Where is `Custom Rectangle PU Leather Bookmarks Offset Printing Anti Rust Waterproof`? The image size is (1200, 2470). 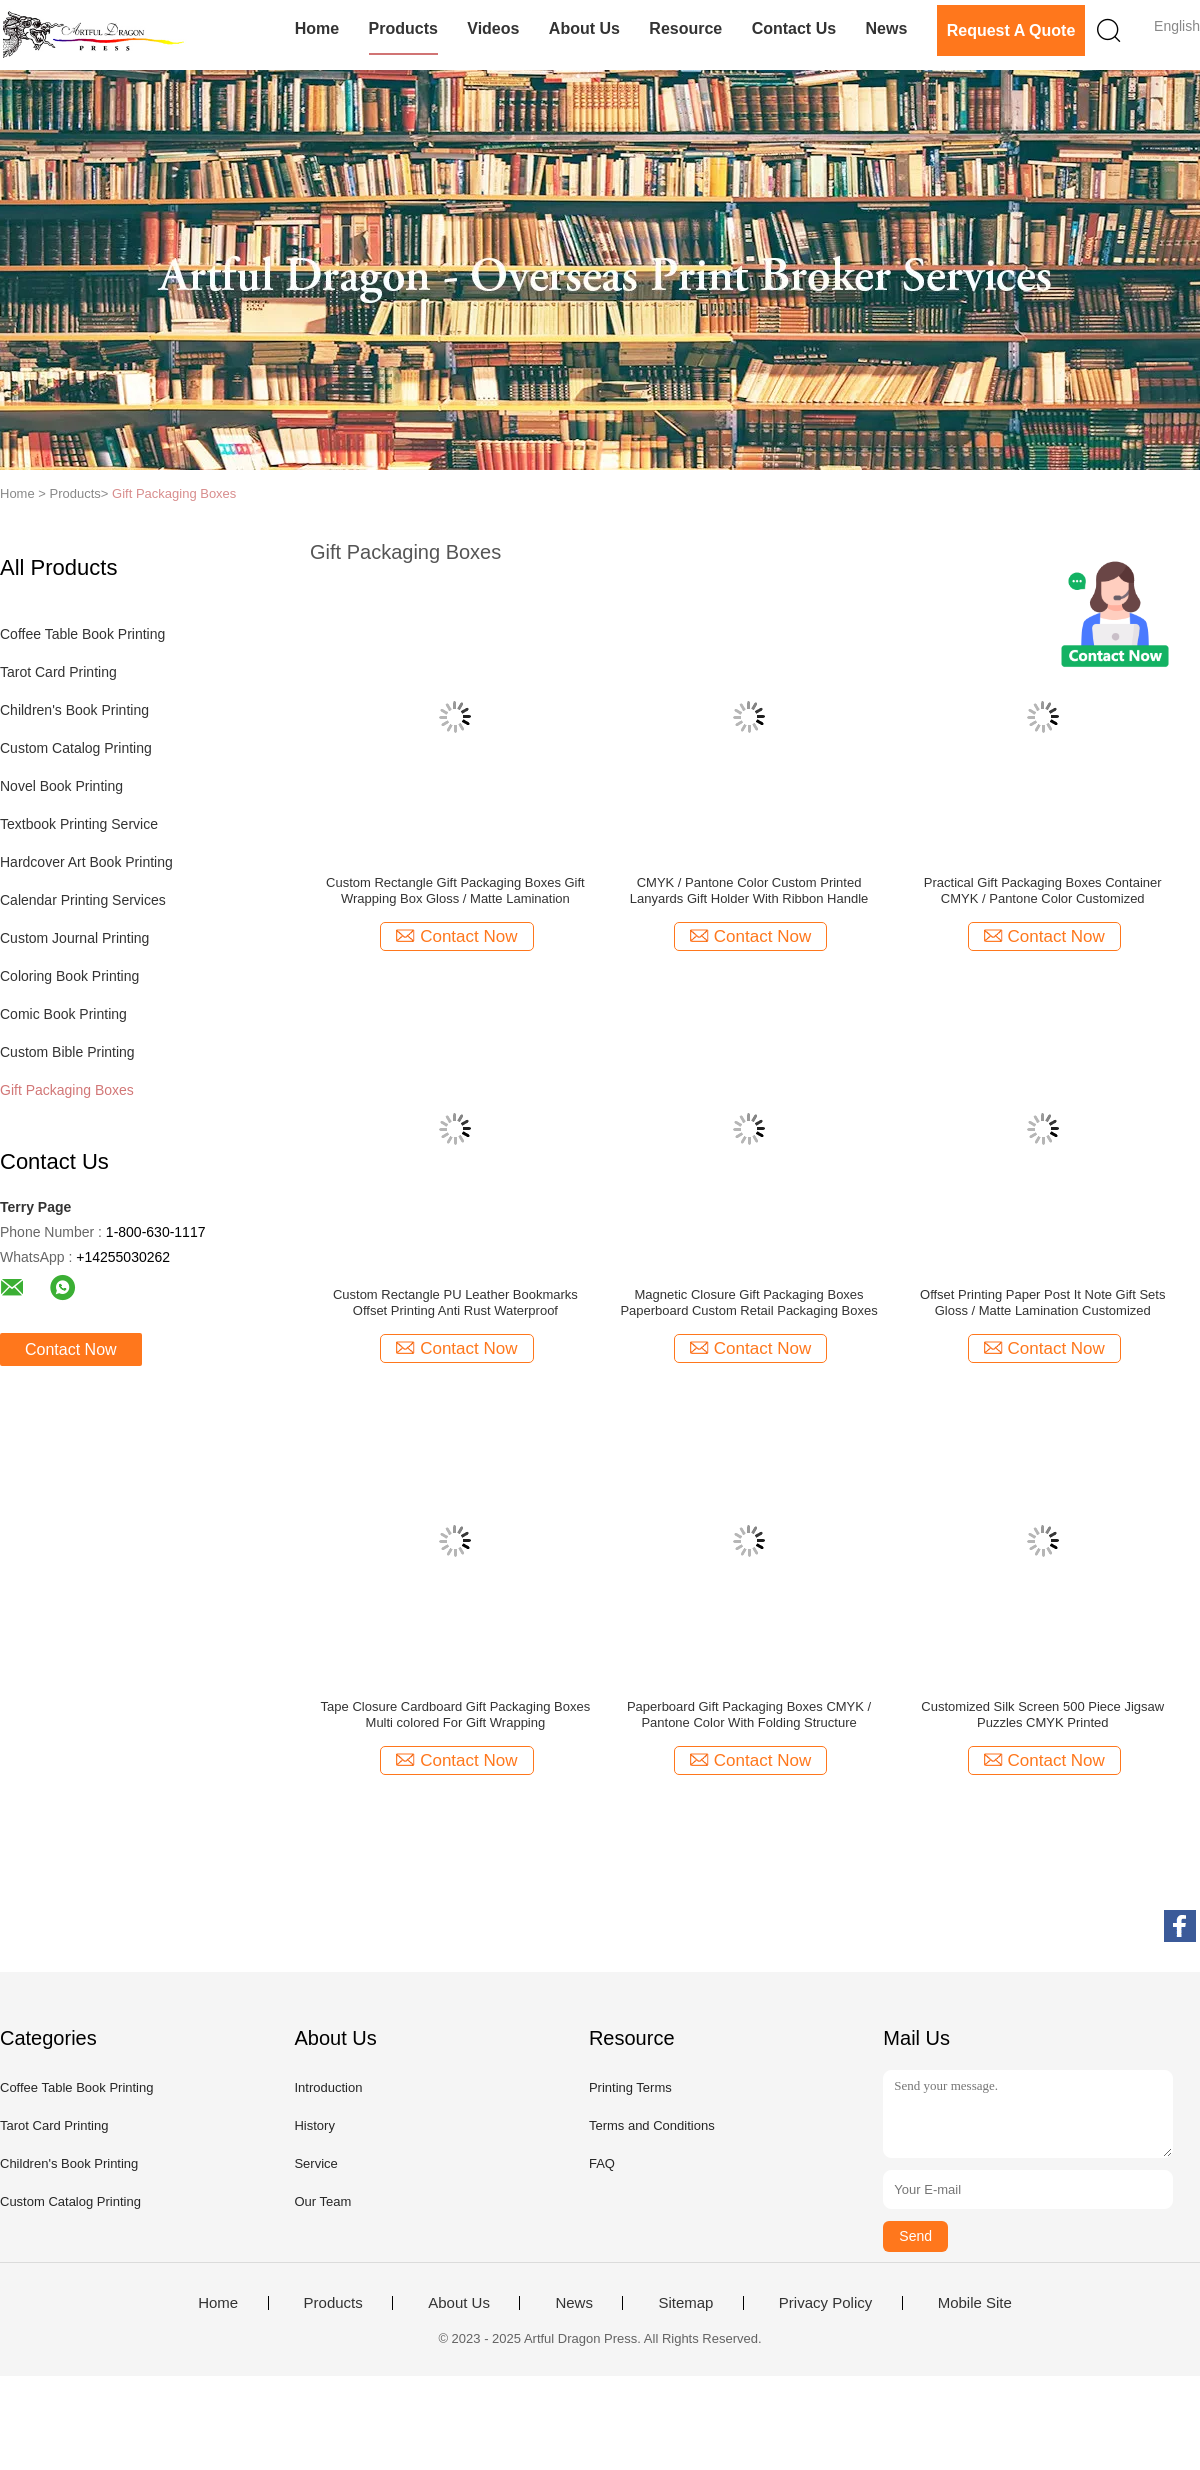 Custom Rectangle PU Leather Bookmarks Offset Printing Anti Rust Waterproof is located at coordinates (455, 1302).